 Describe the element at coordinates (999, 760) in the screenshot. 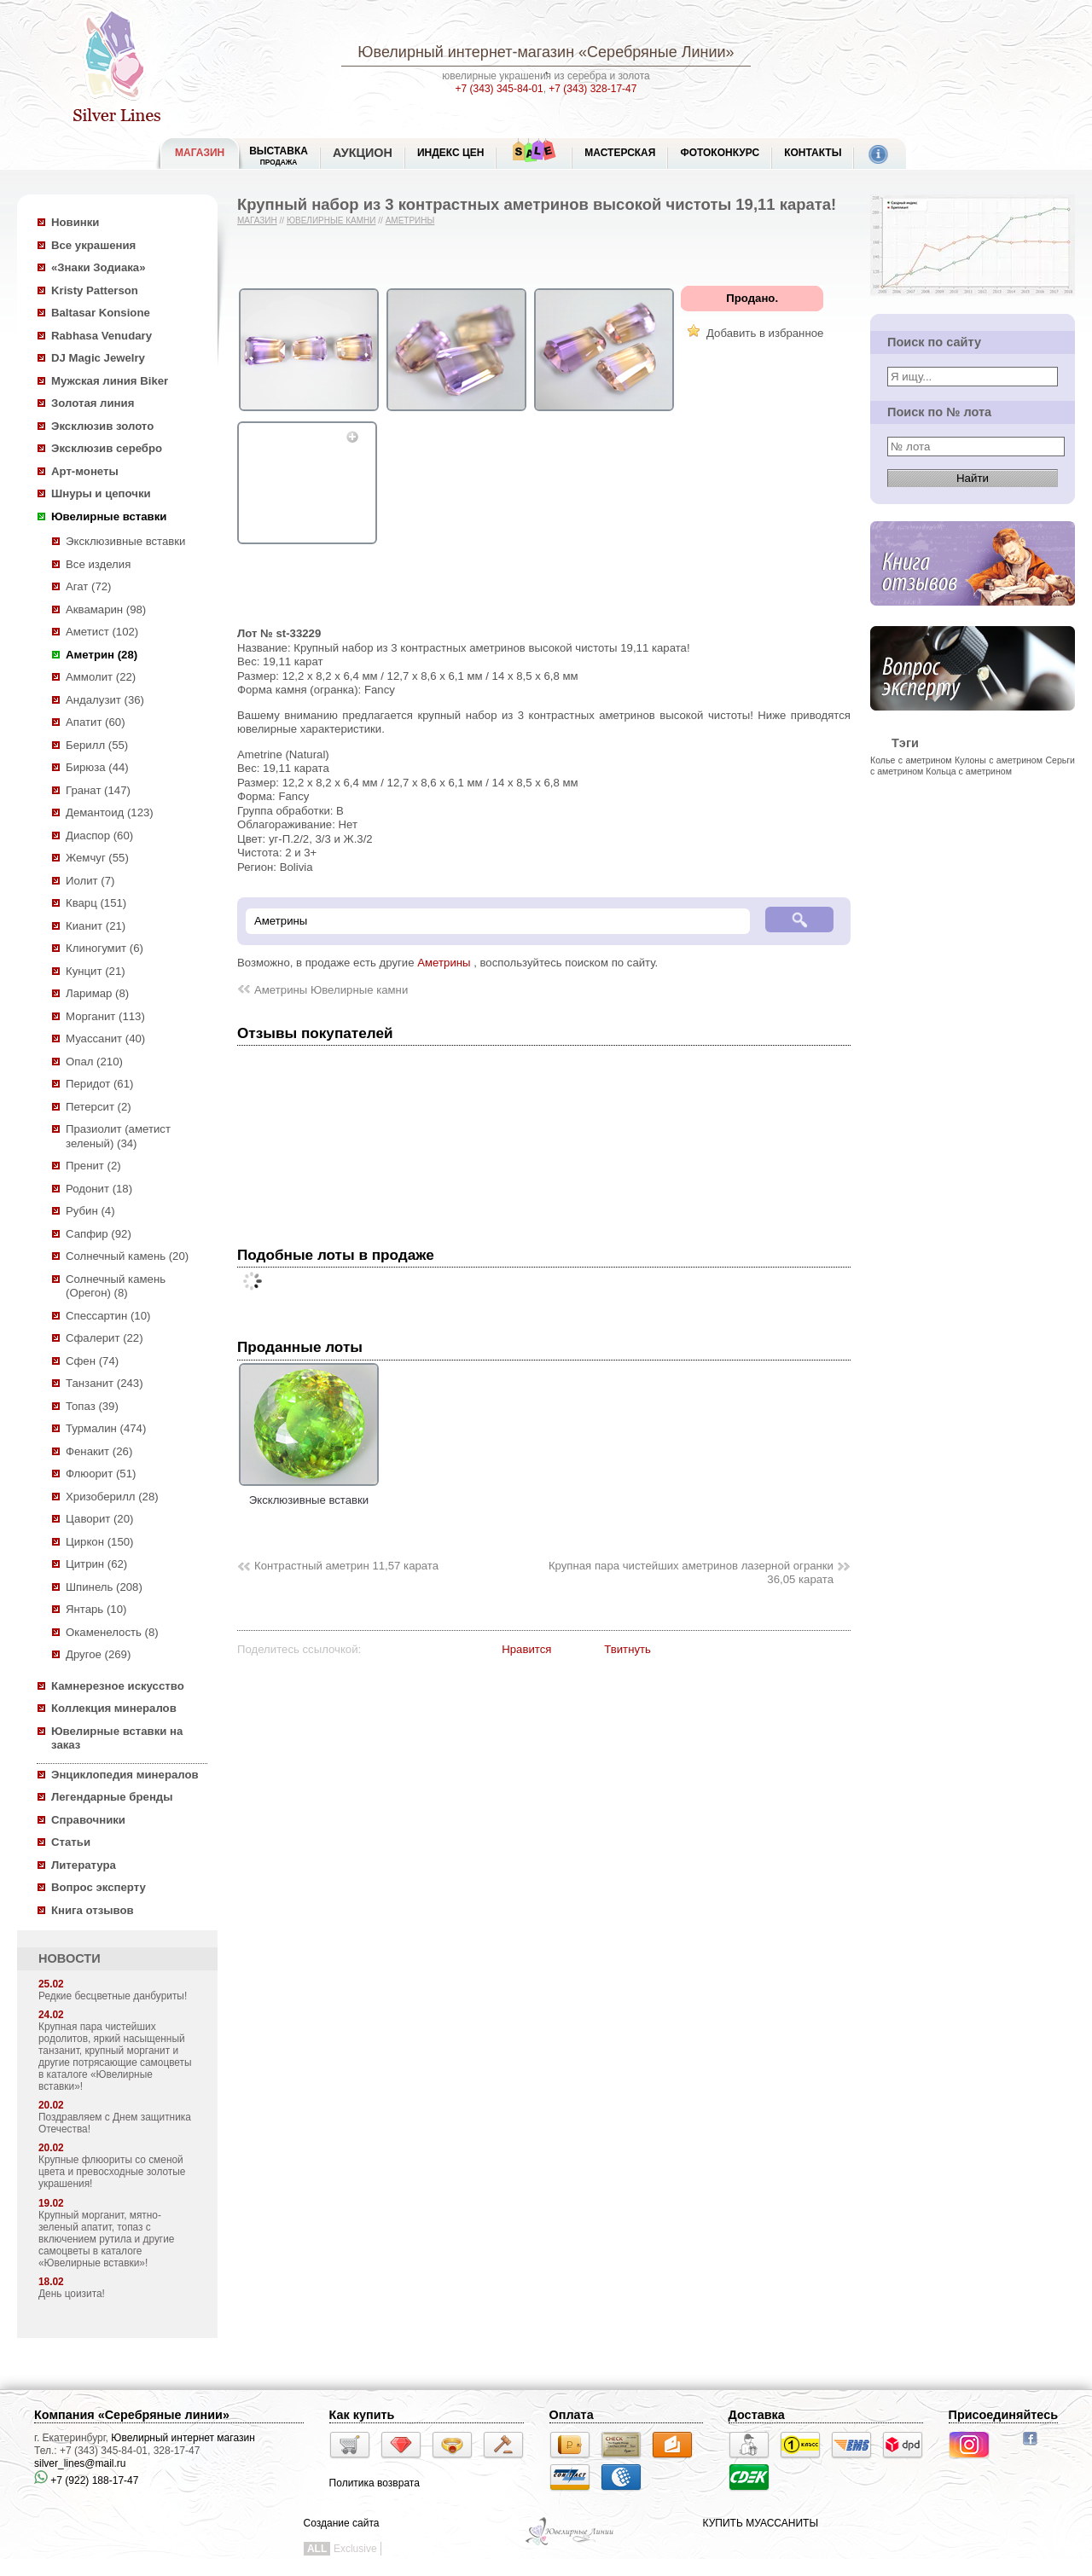

I see `Кулоны с аметрином` at that location.